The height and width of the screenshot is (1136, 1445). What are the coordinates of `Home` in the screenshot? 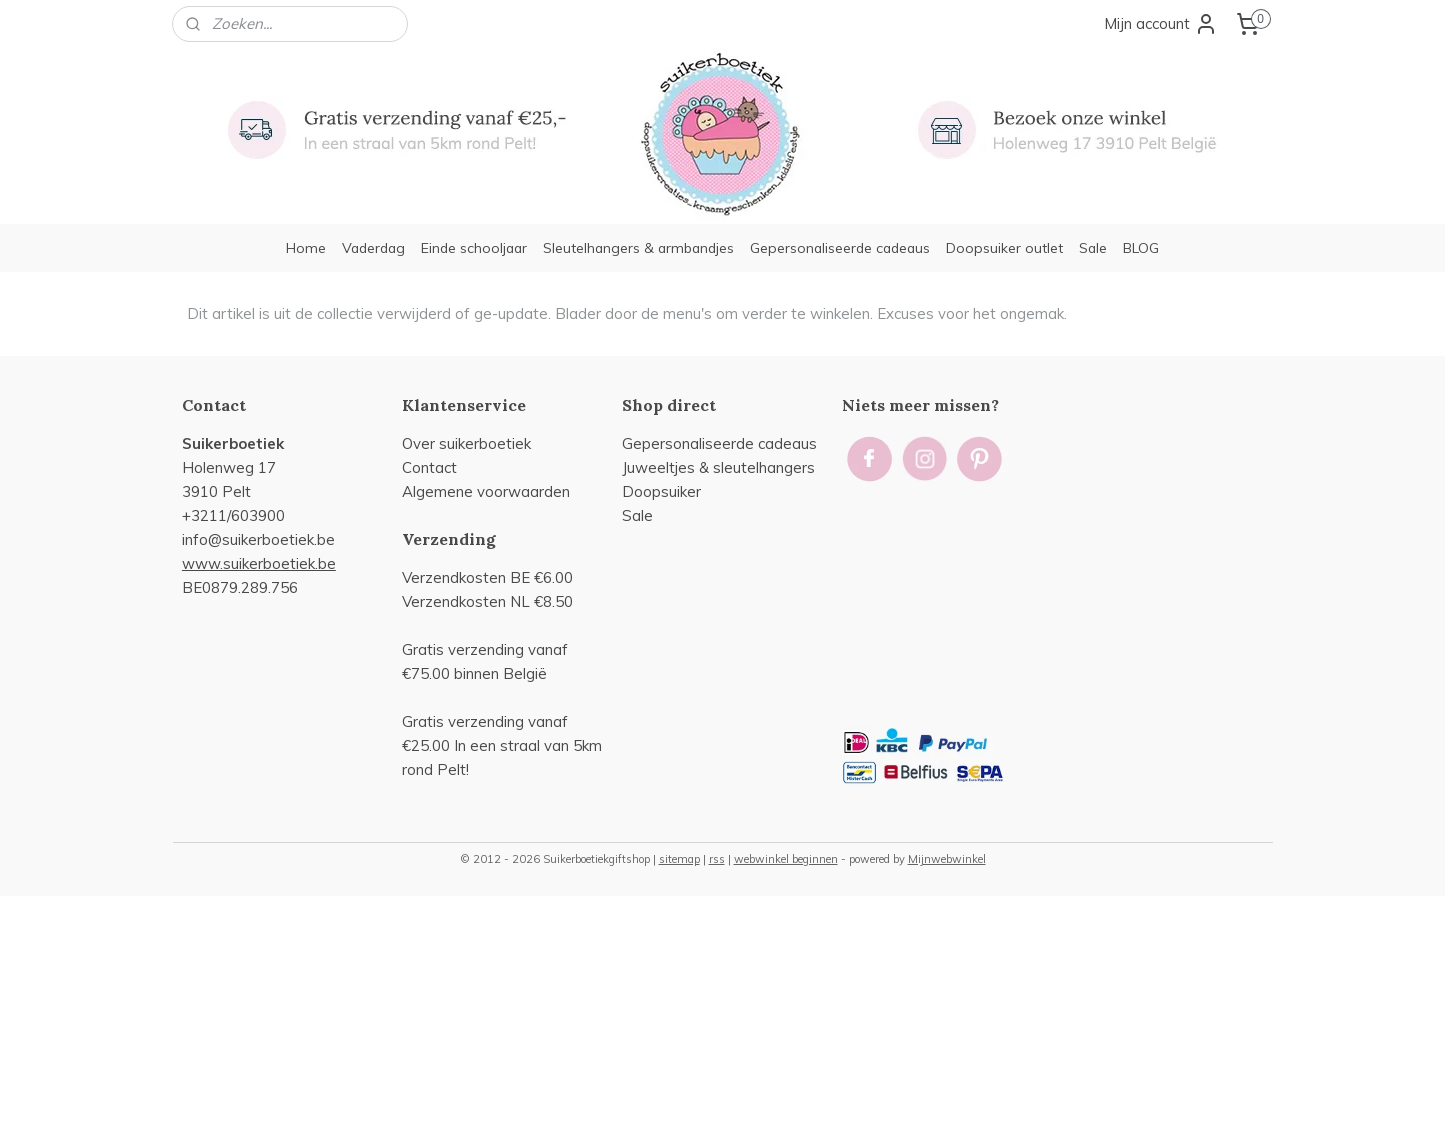 It's located at (306, 247).